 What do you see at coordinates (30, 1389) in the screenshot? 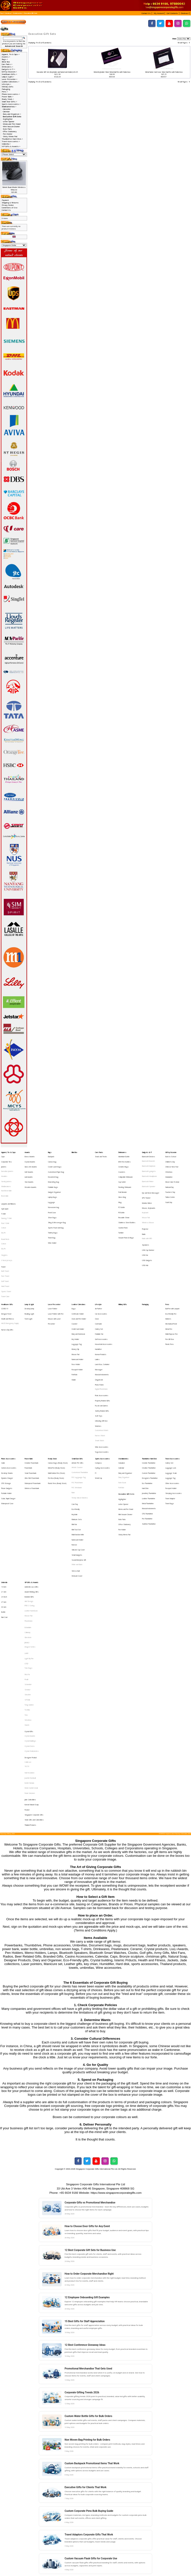
I see `Solar Powerbank` at bounding box center [30, 1389].